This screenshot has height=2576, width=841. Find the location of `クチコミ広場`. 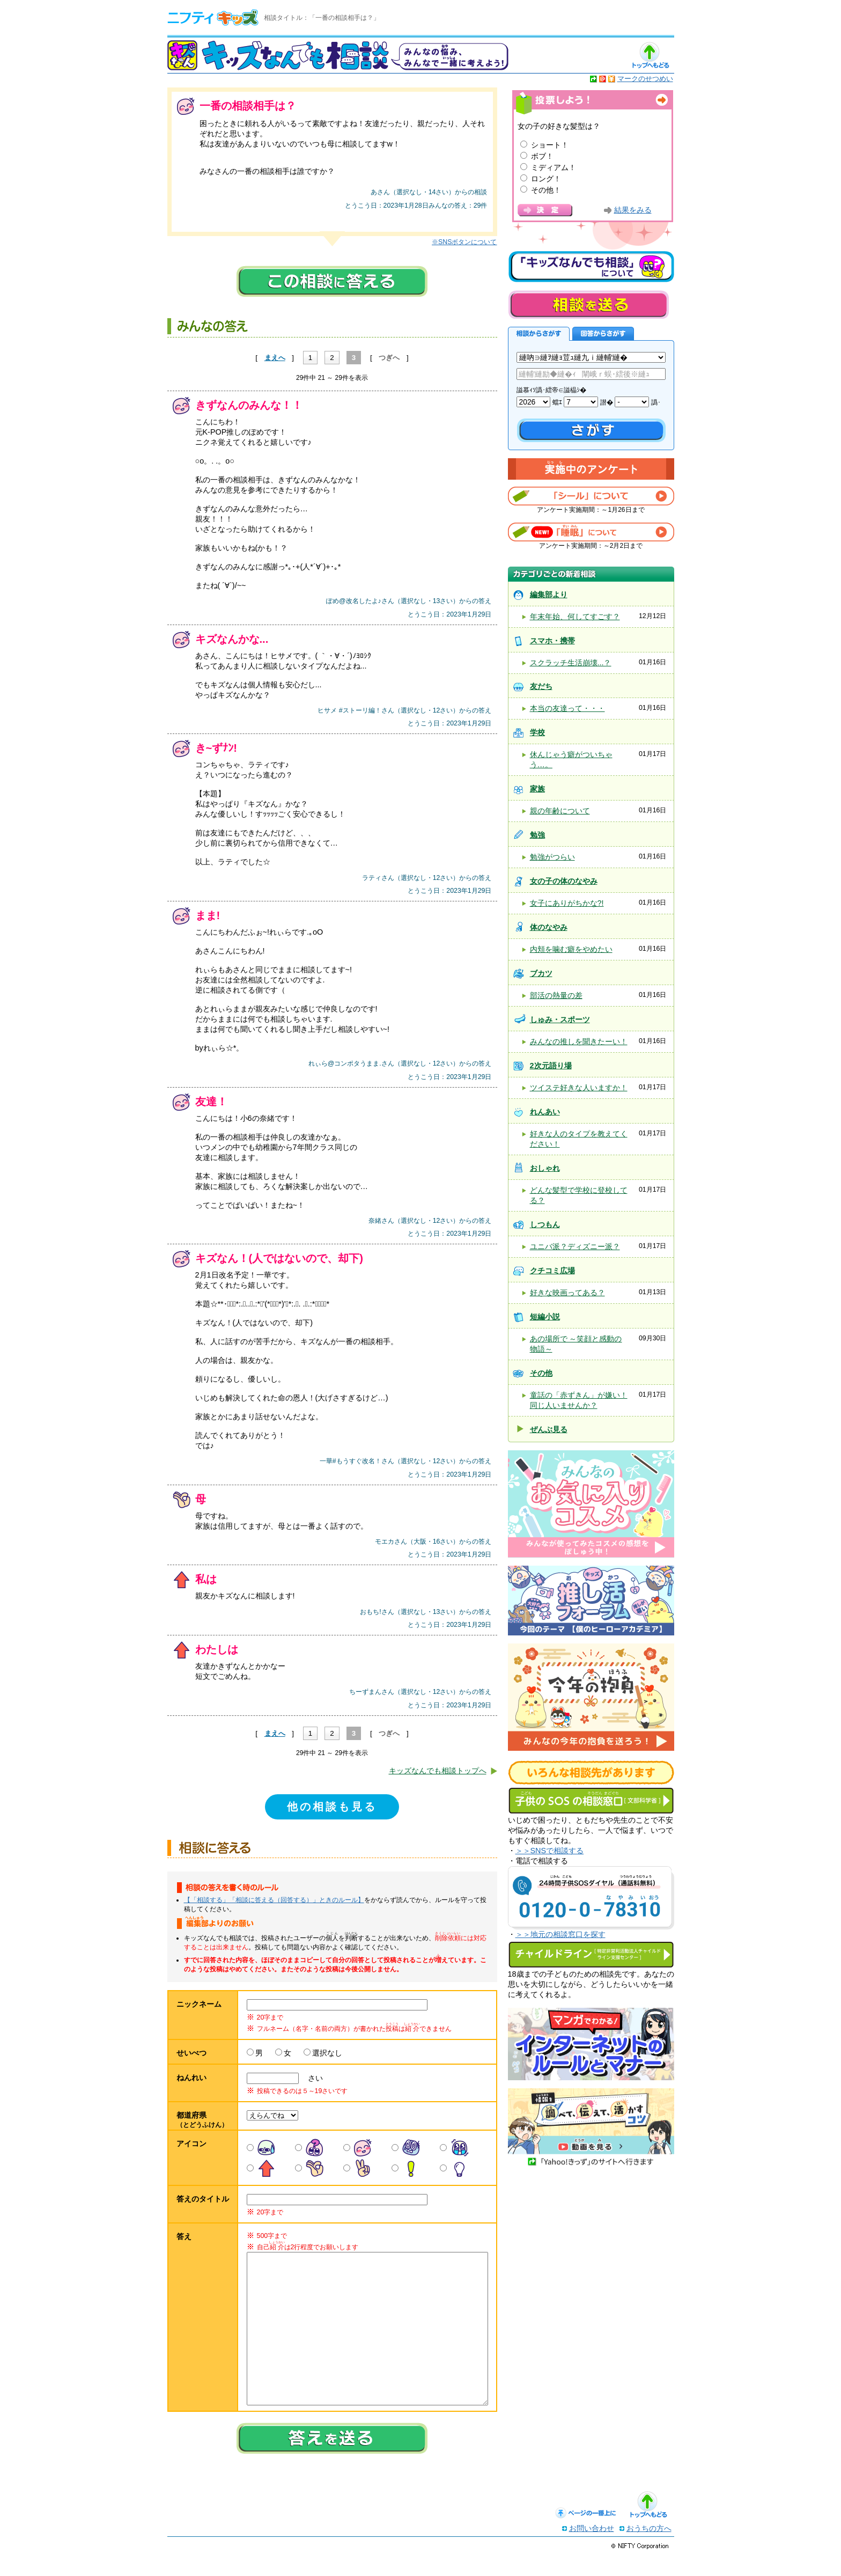

クチコミ広場 is located at coordinates (552, 1270).